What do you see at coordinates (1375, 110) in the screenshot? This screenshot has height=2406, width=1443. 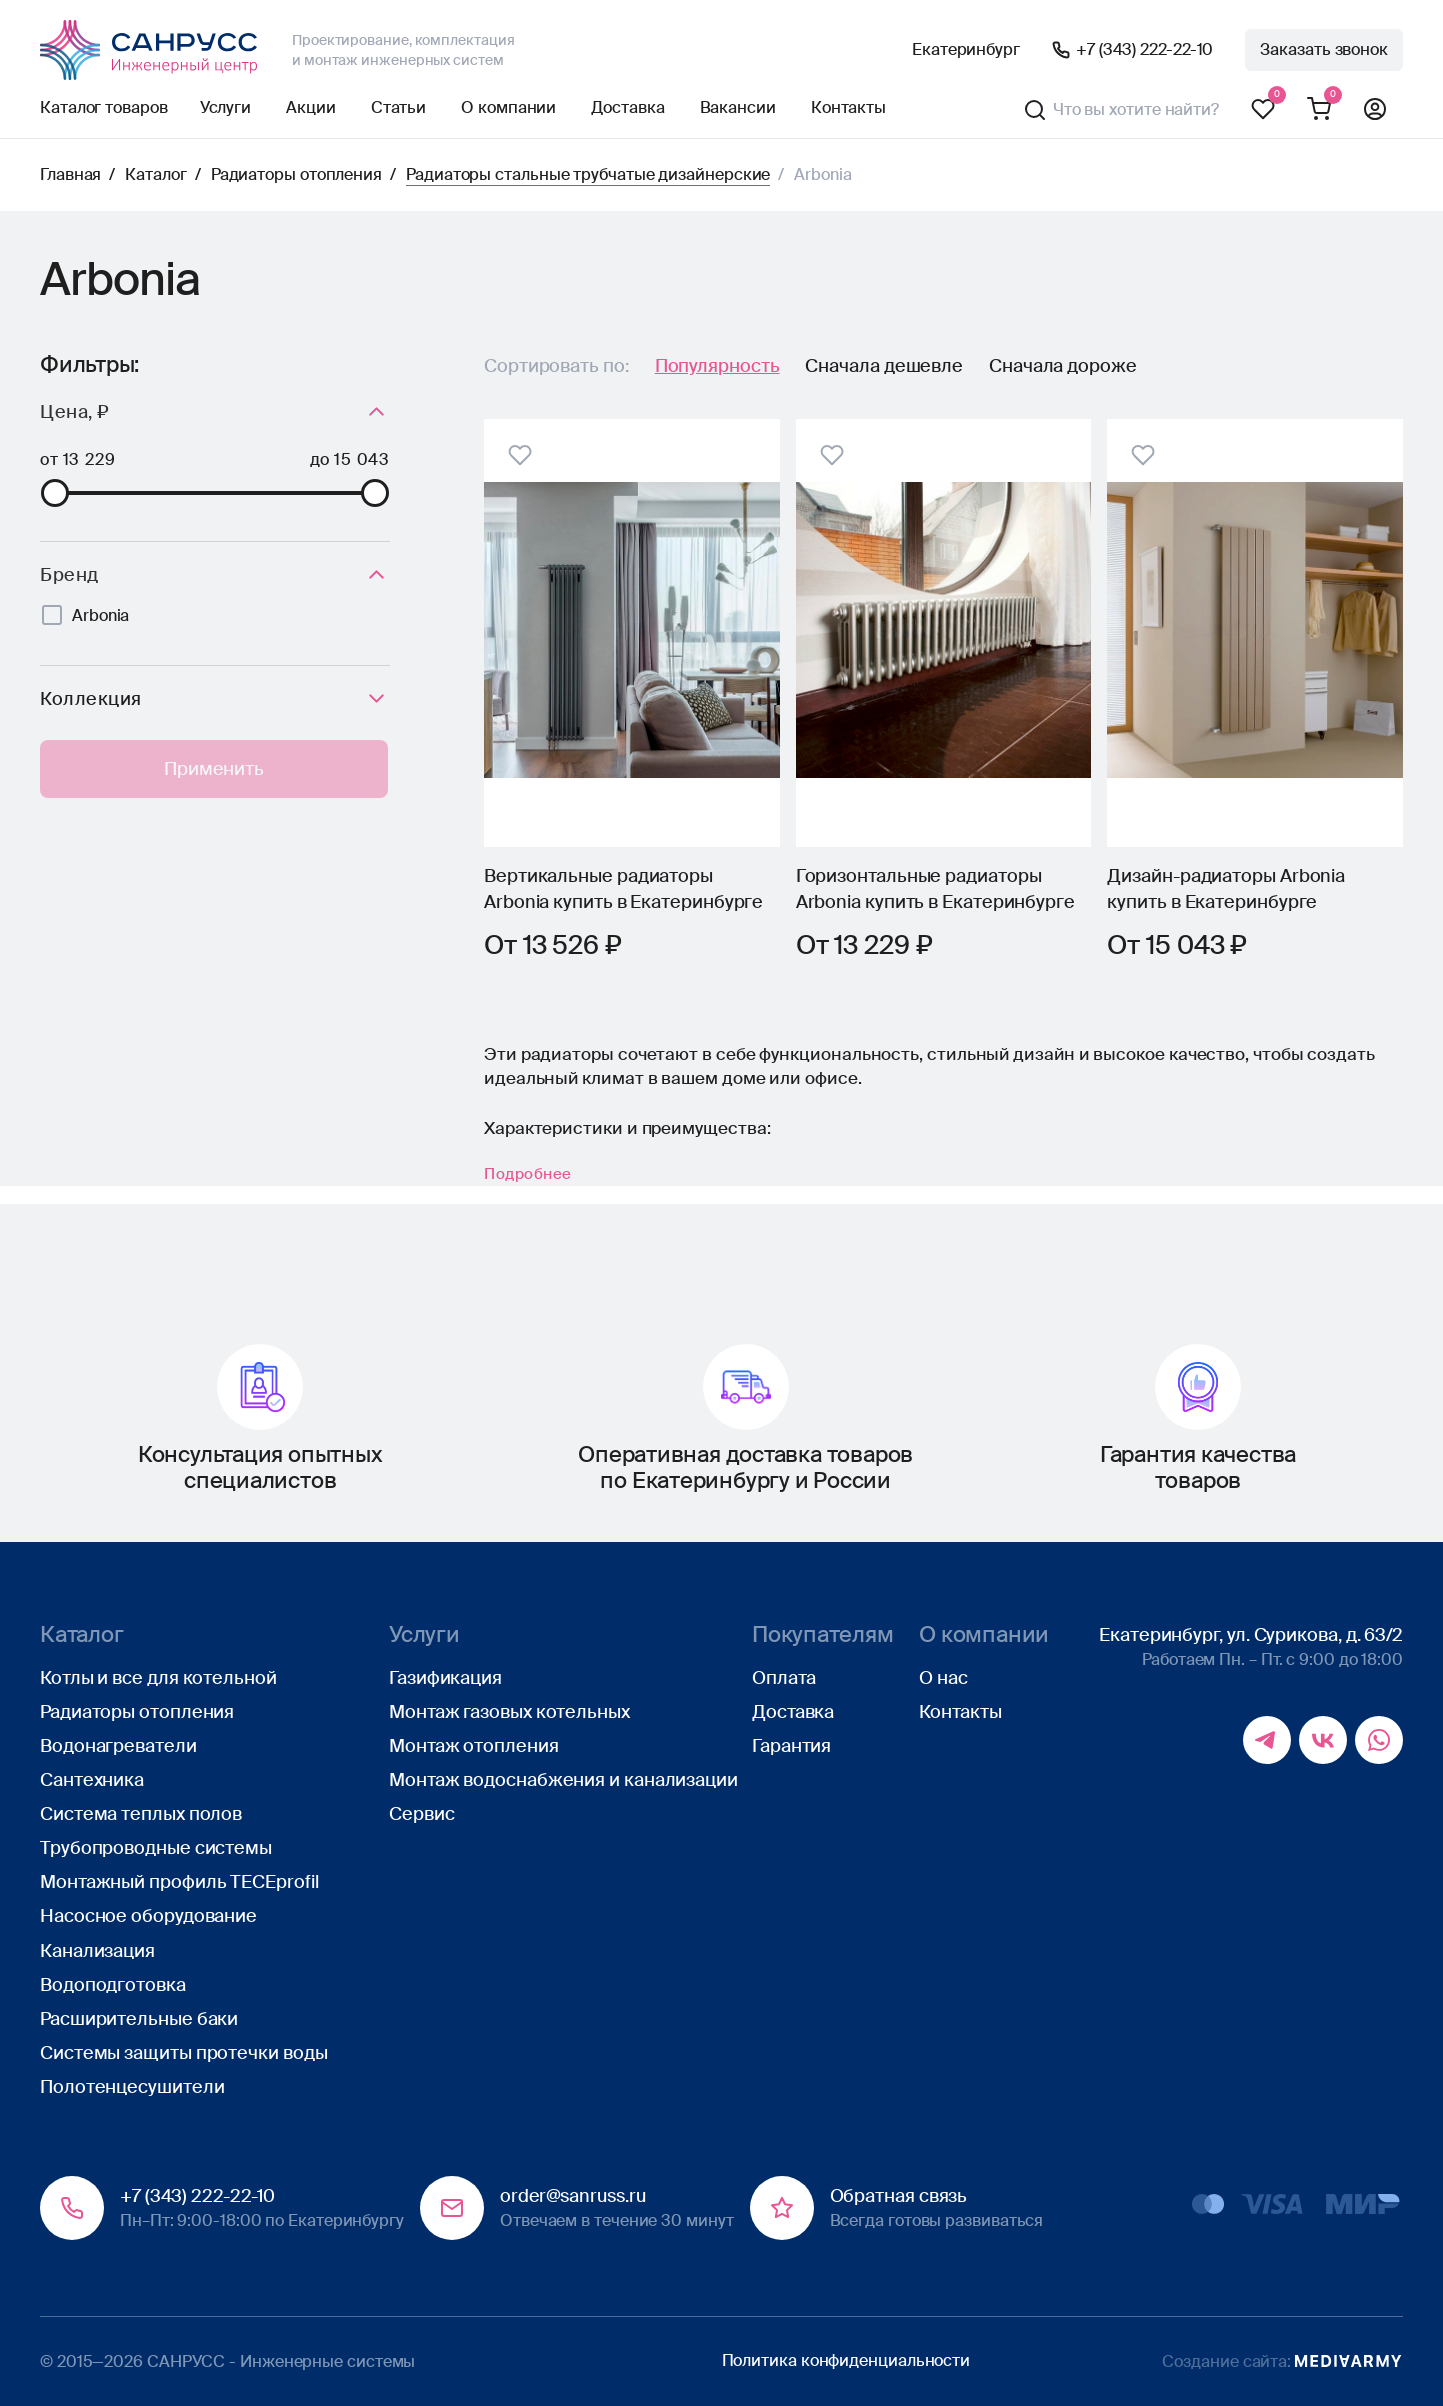 I see `Профиль` at bounding box center [1375, 110].